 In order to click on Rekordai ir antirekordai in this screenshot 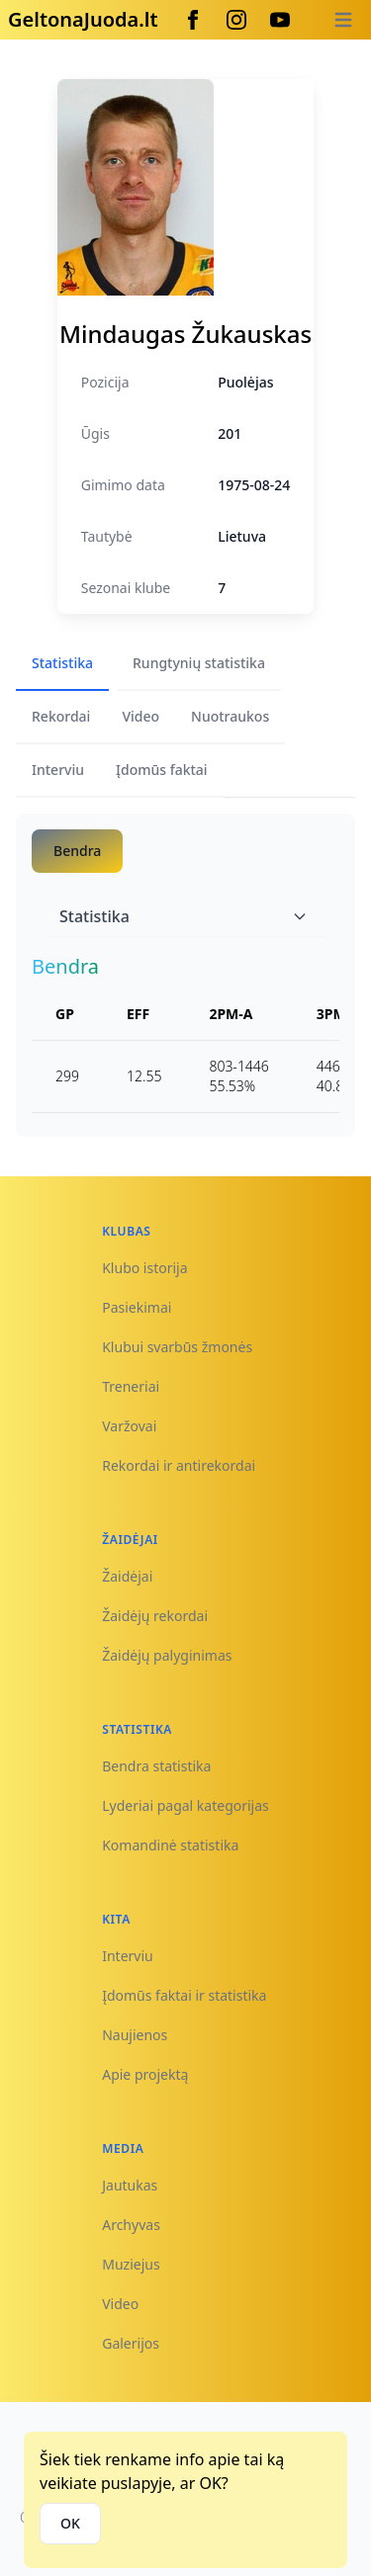, I will do `click(178, 1465)`.